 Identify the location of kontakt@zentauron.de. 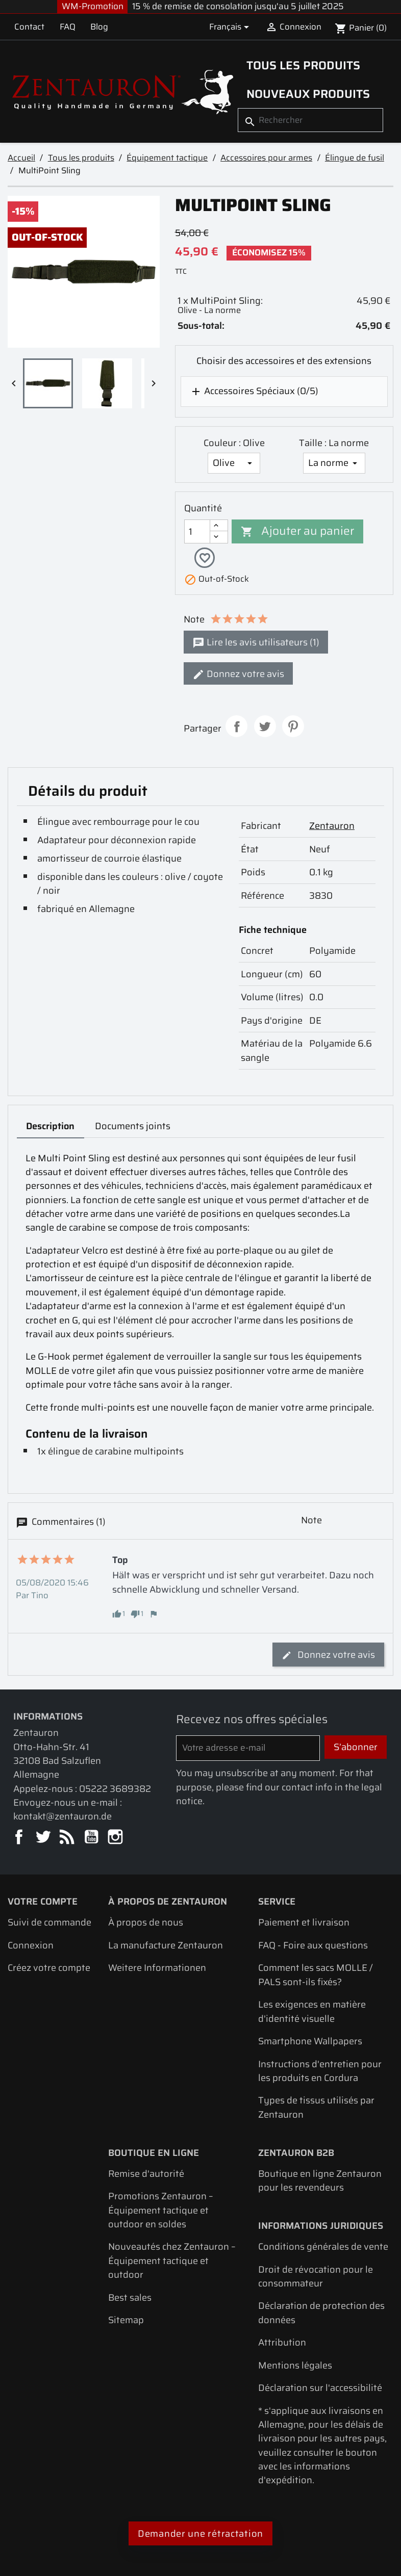
(62, 1817).